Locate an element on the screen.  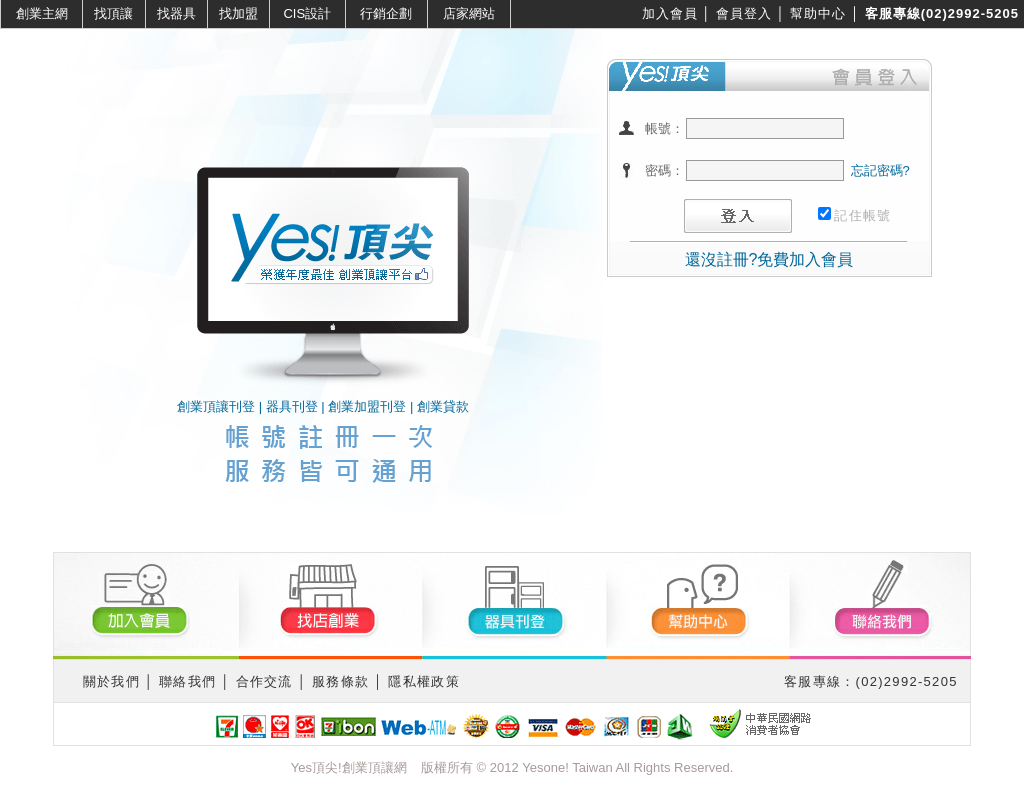
合作交流 is located at coordinates (264, 681).